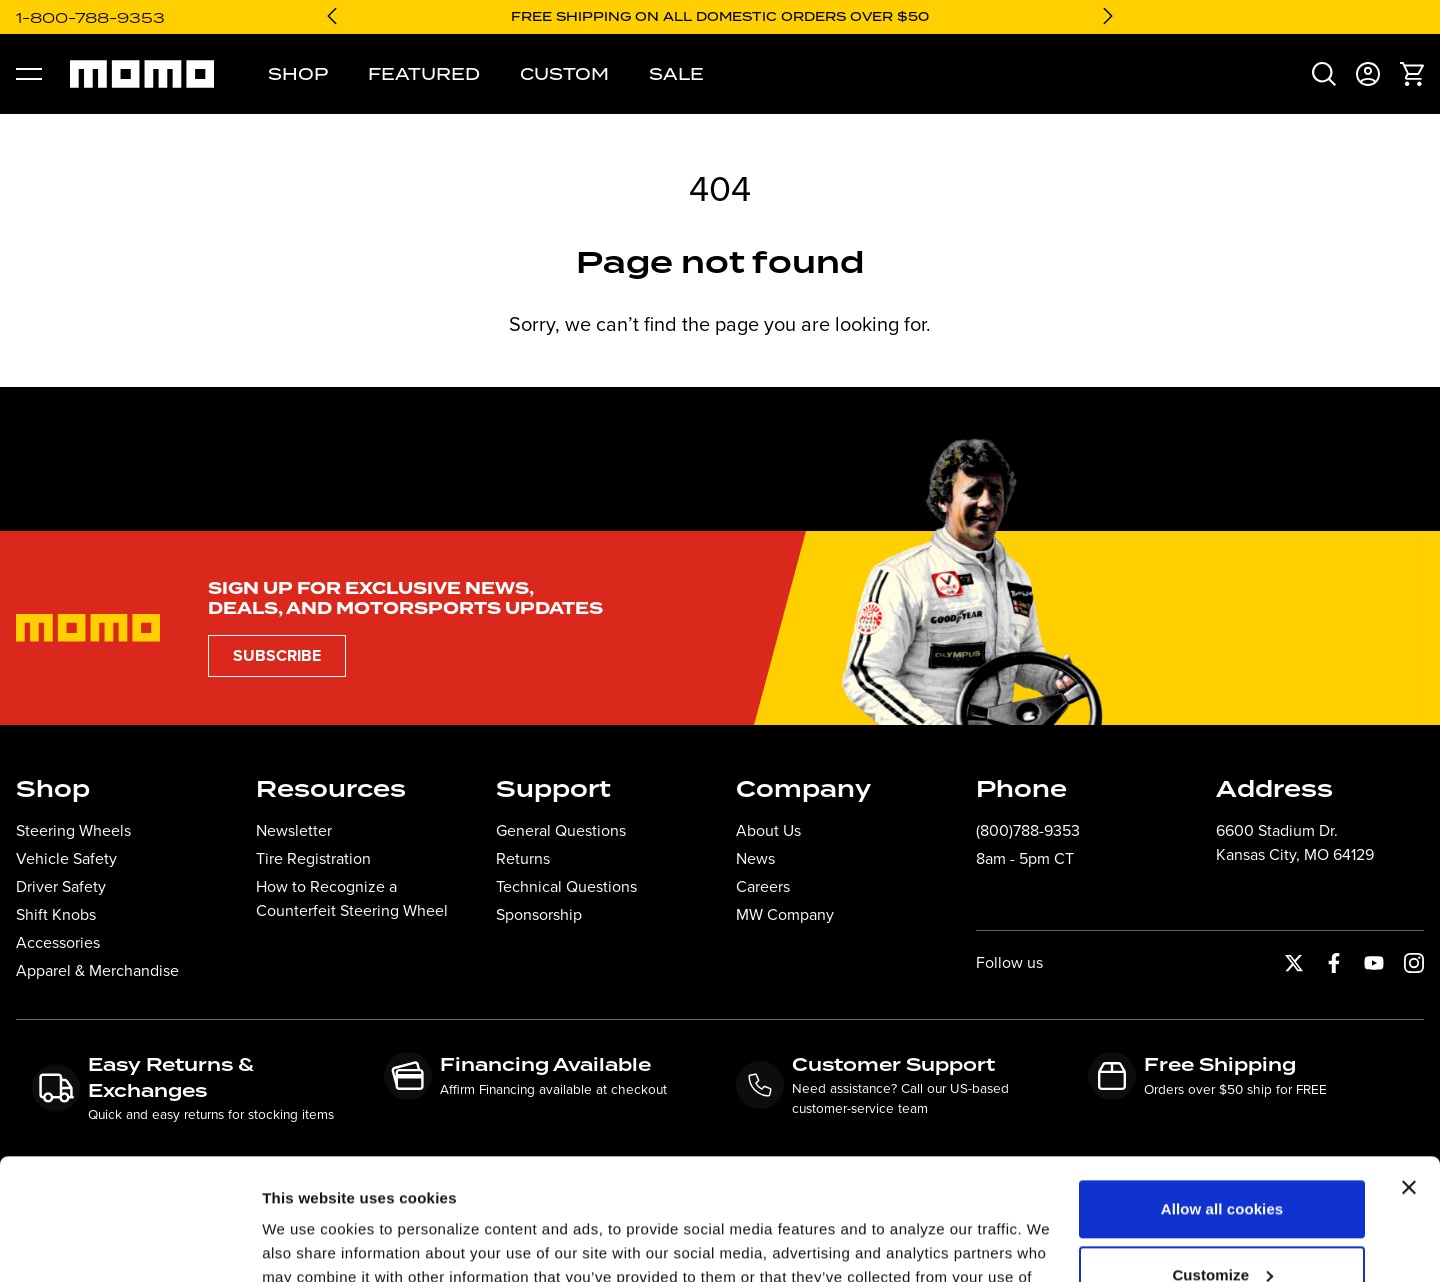  Describe the element at coordinates (56, 914) in the screenshot. I see `Shift Knobs` at that location.